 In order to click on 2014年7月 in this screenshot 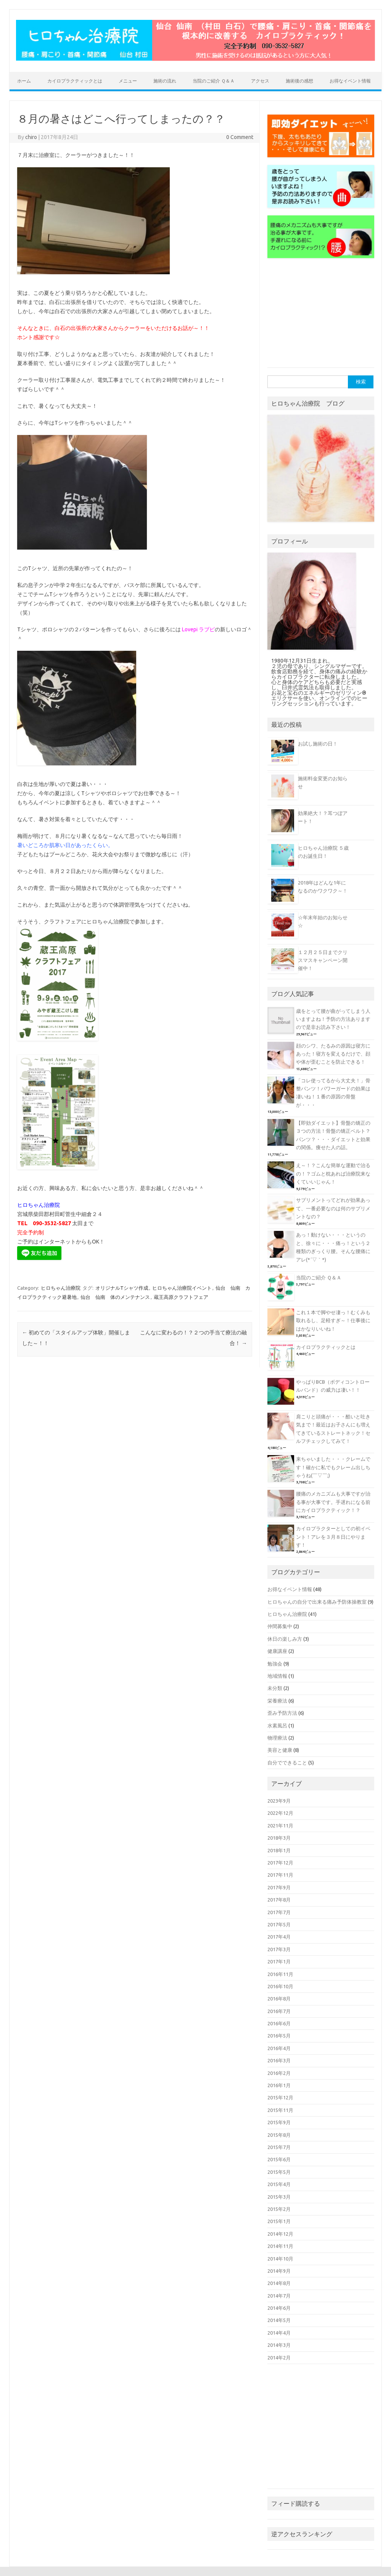, I will do `click(279, 2295)`.